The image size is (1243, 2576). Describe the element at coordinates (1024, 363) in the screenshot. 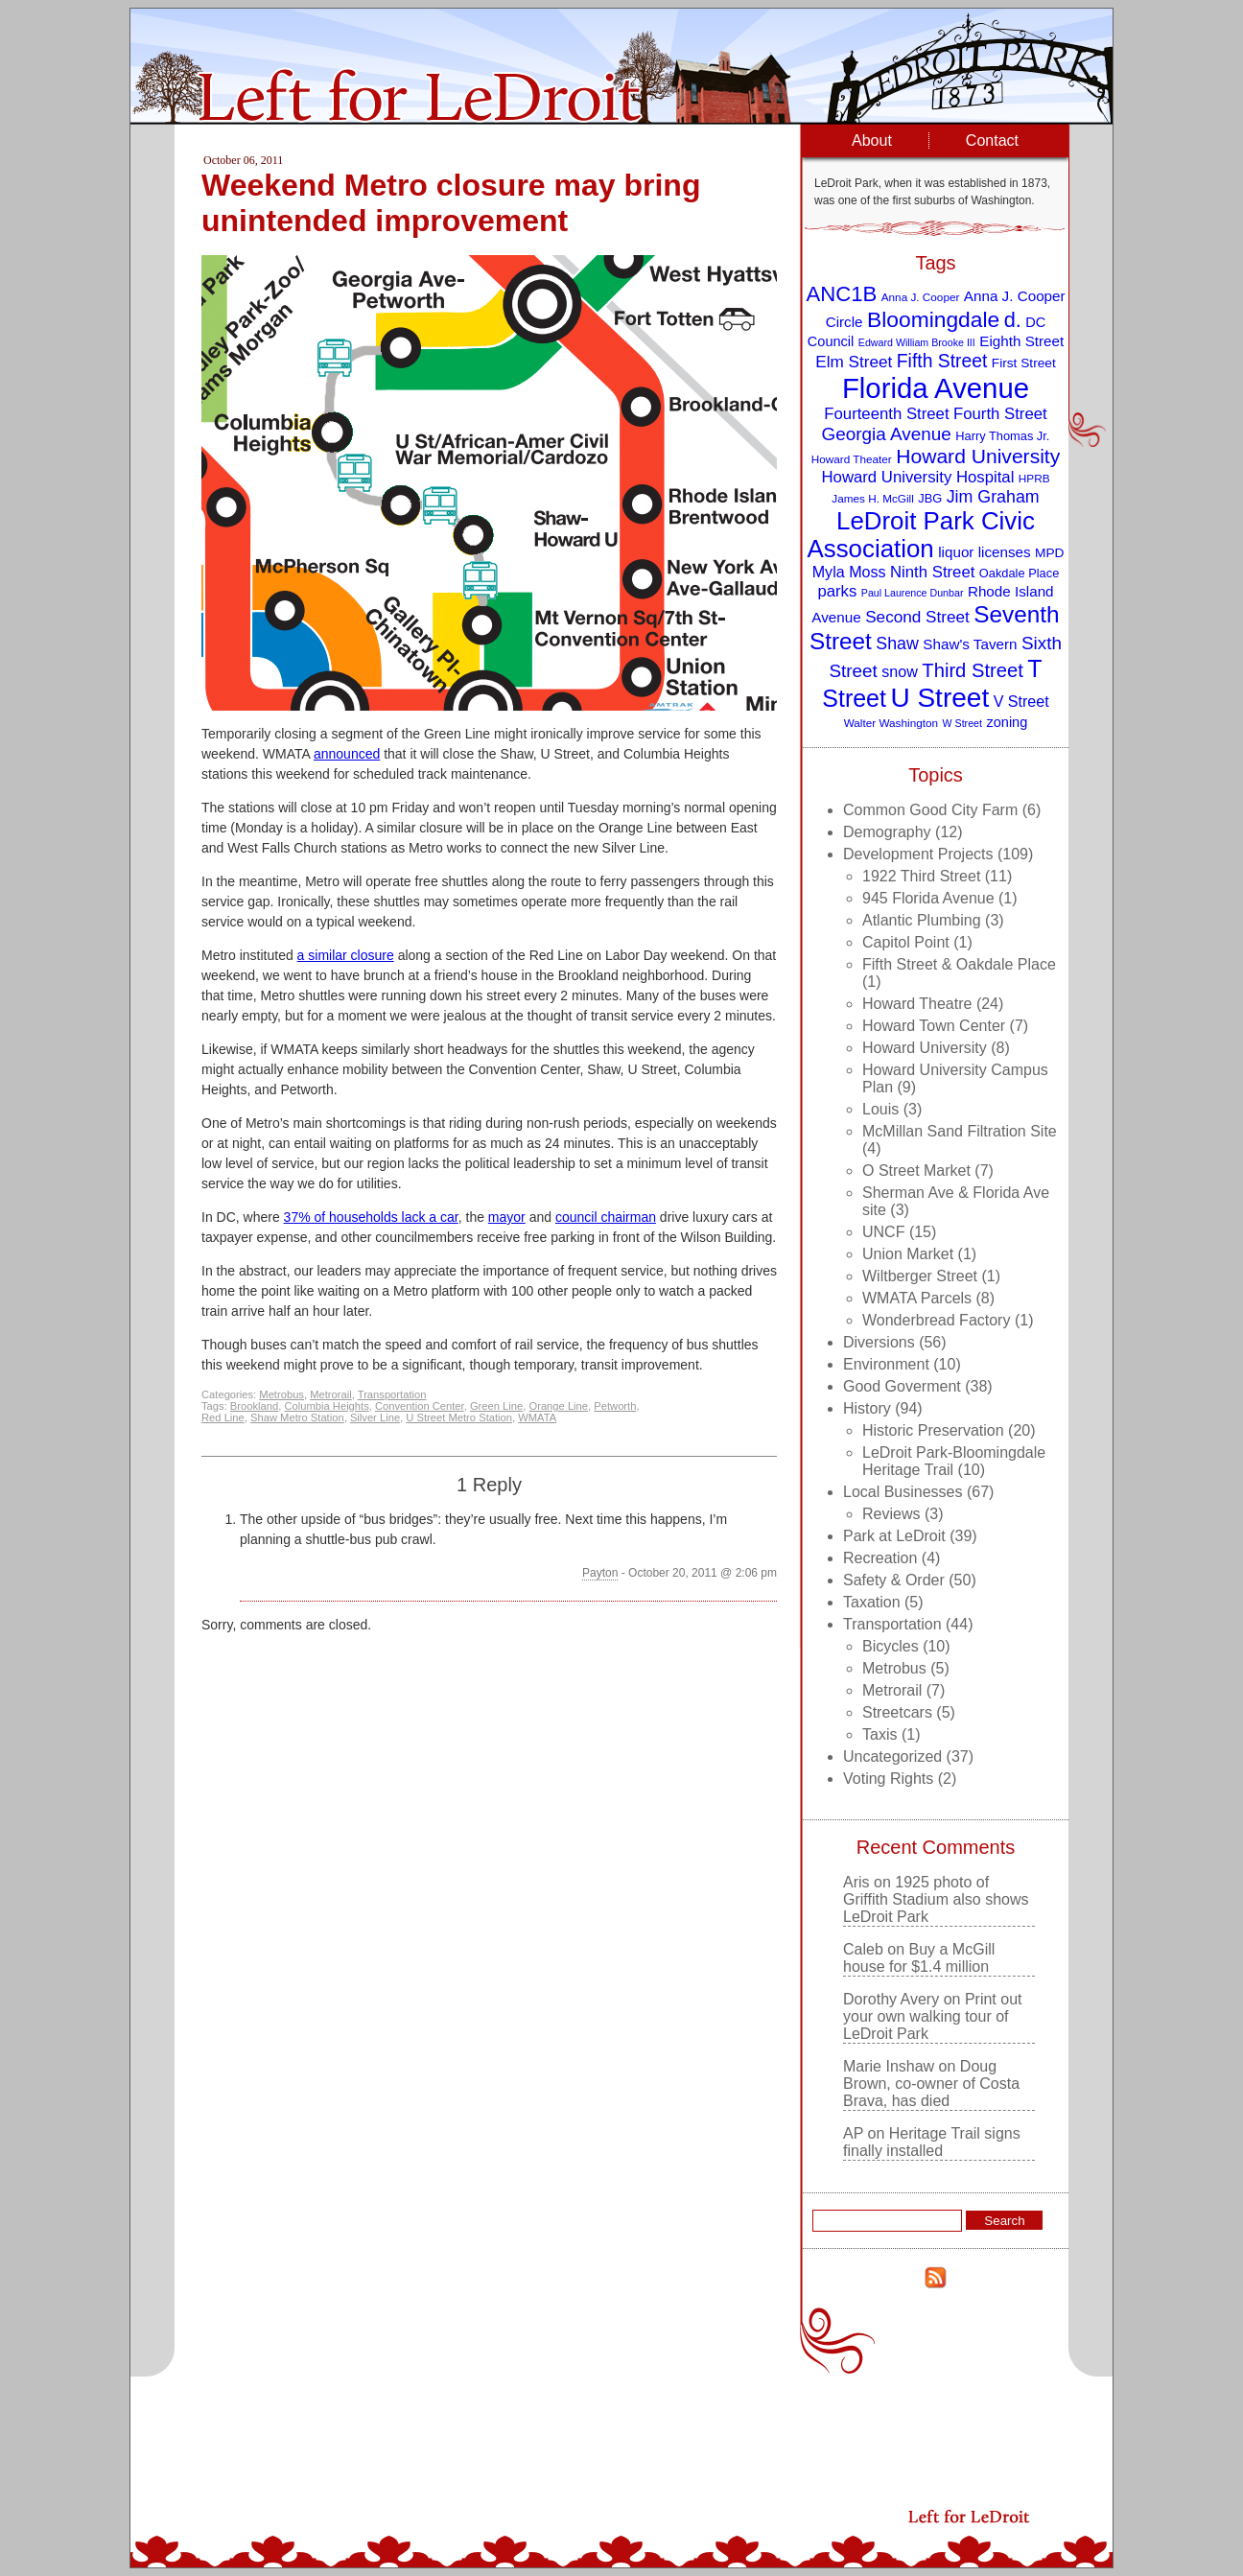

I see `First Street [First Street (10 items)]` at that location.